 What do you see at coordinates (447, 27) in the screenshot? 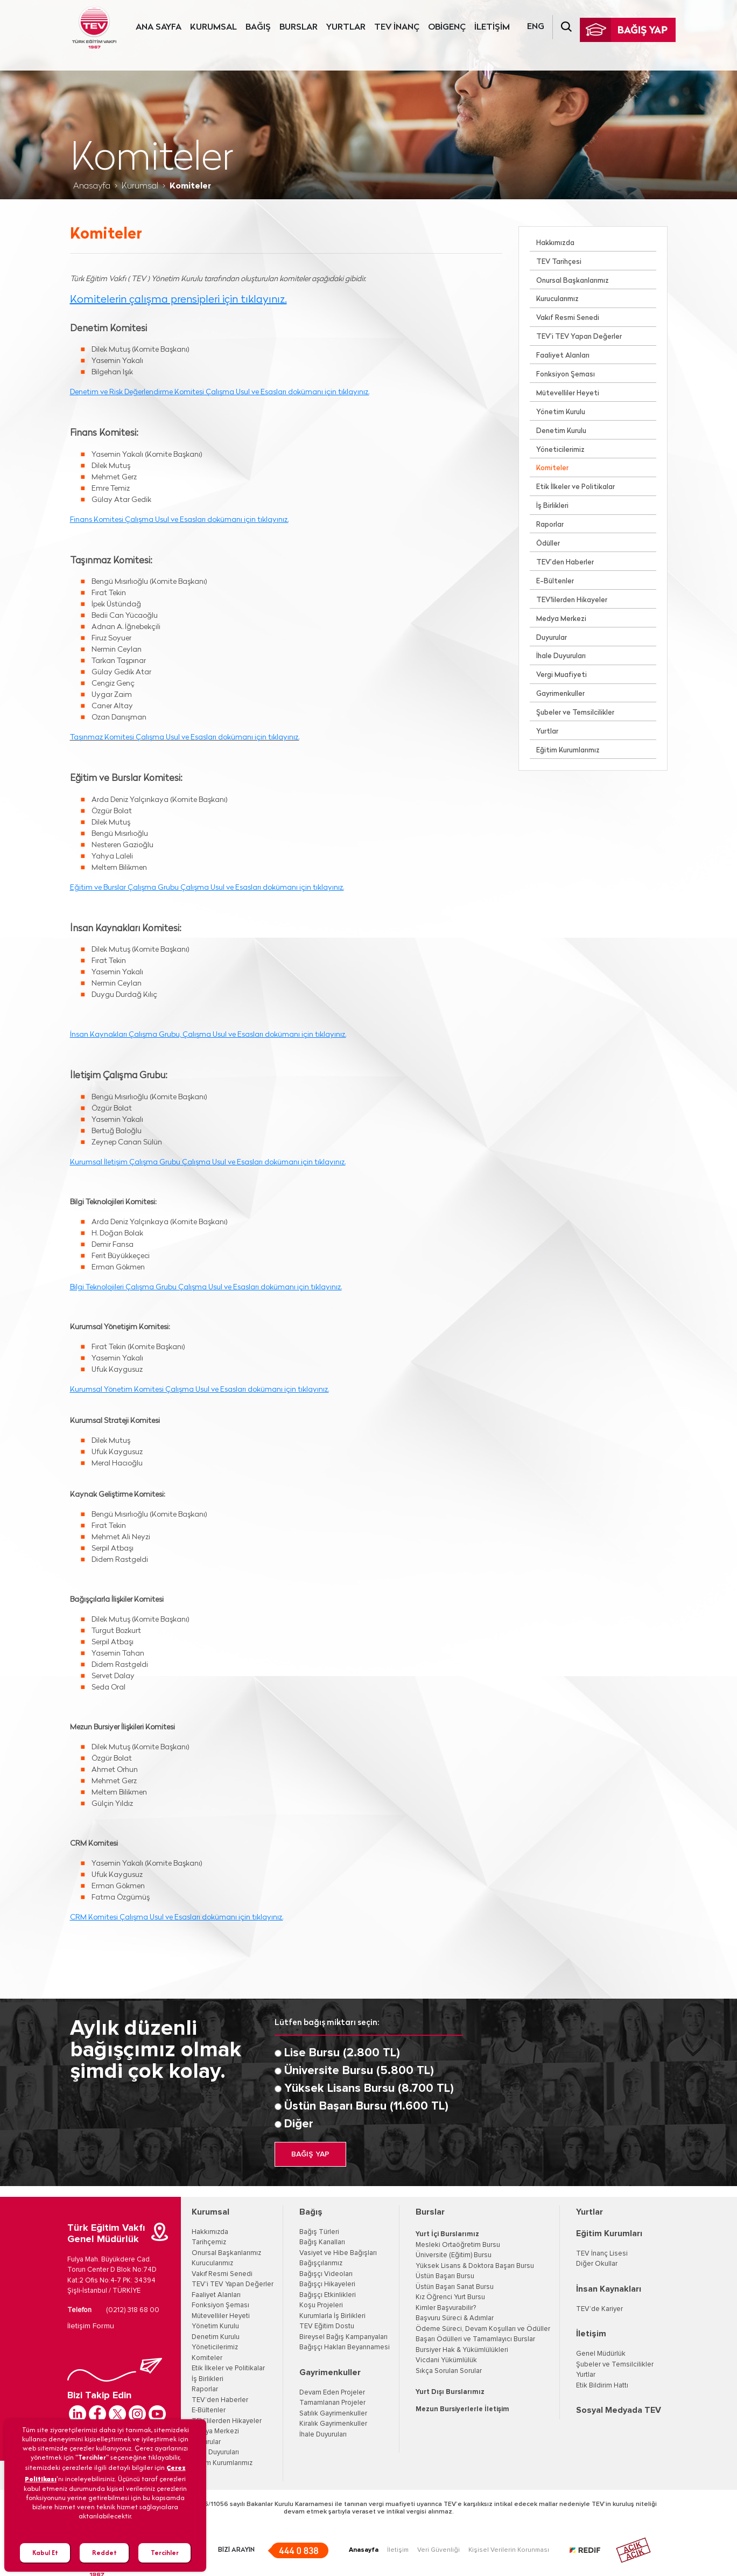
I see `OBİGENÇ` at bounding box center [447, 27].